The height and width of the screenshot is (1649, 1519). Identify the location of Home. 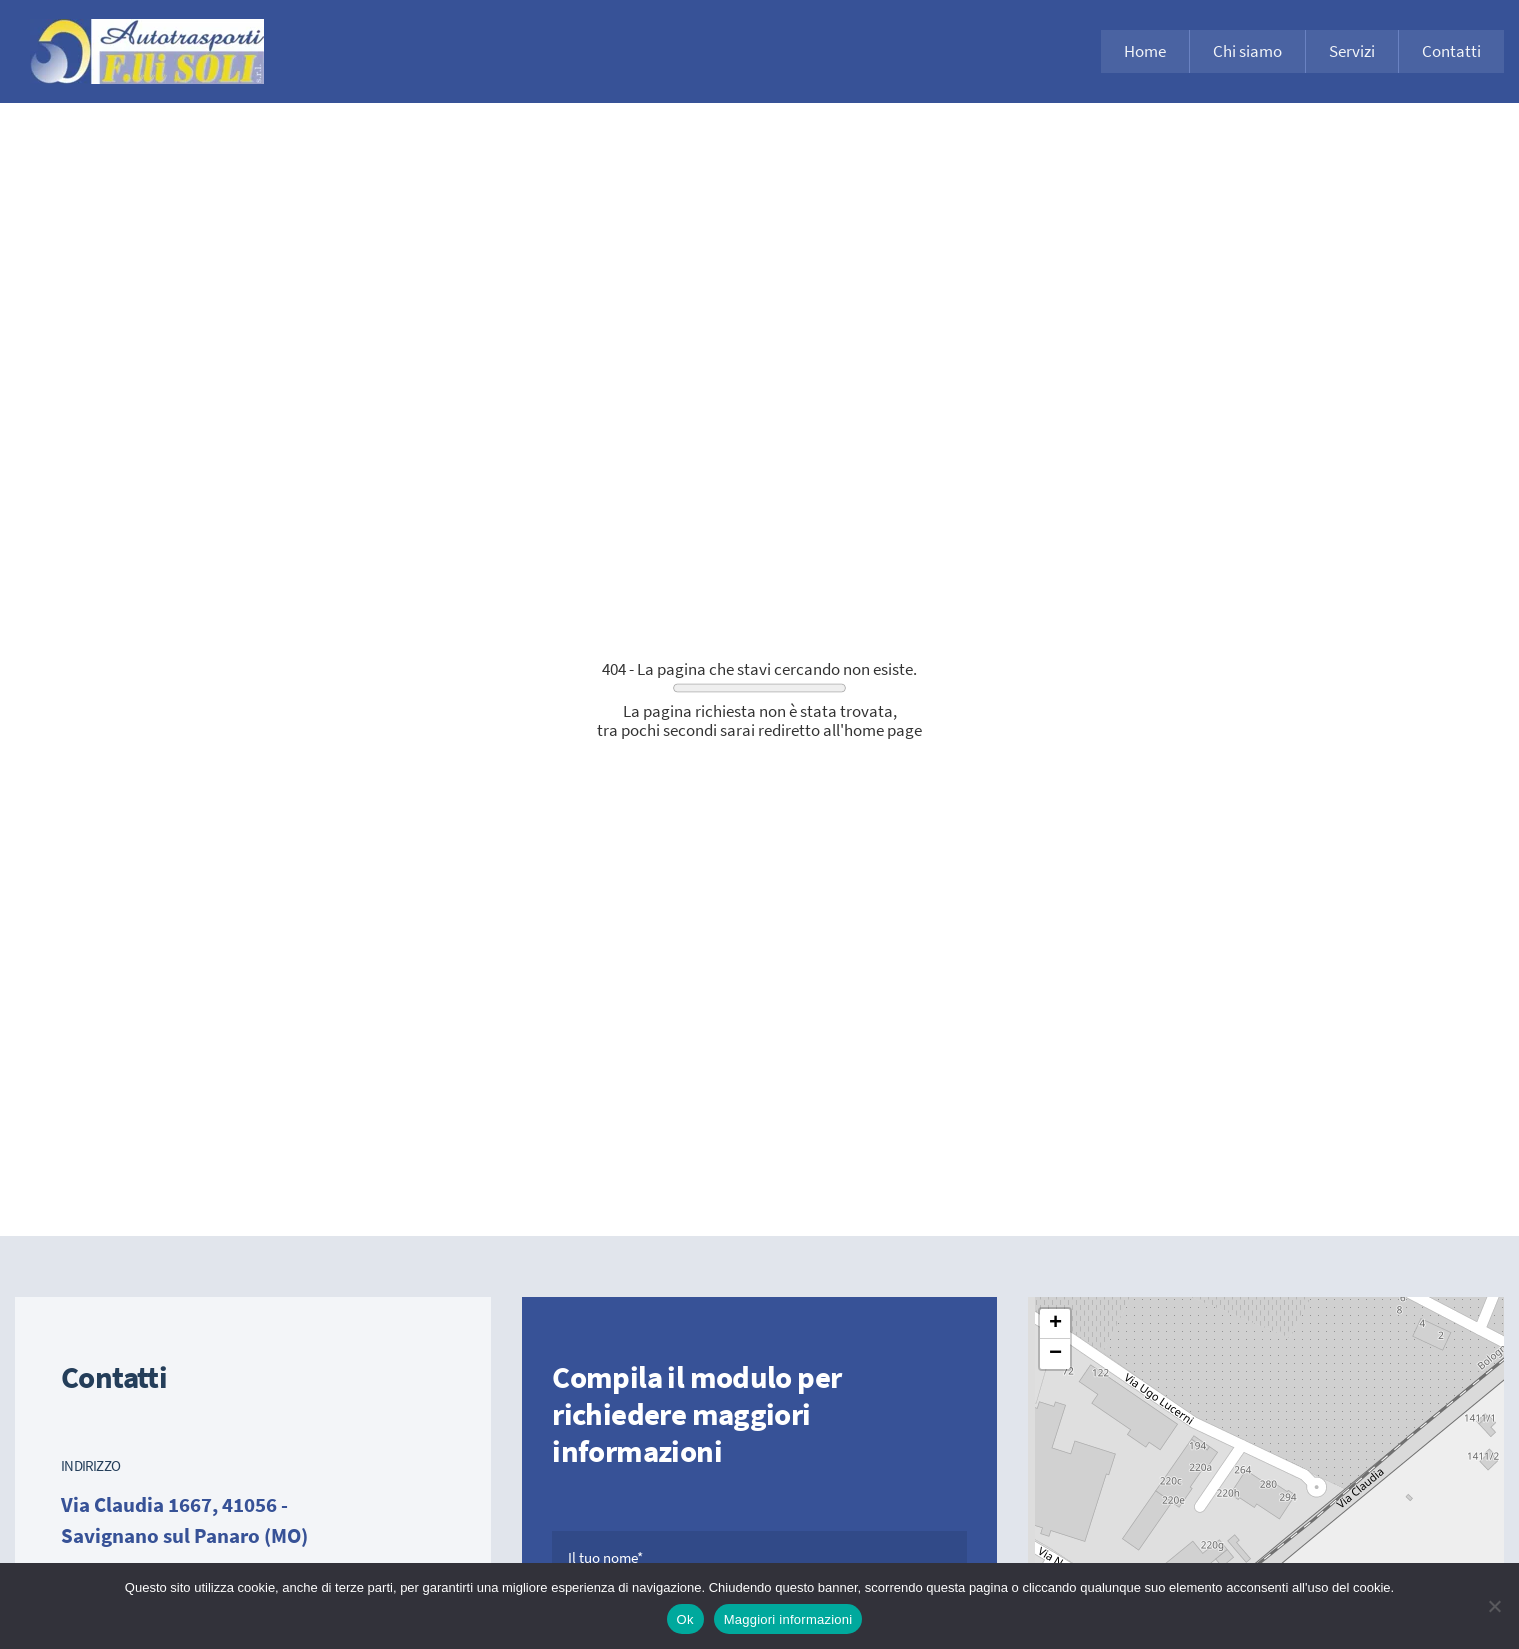
(1145, 51).